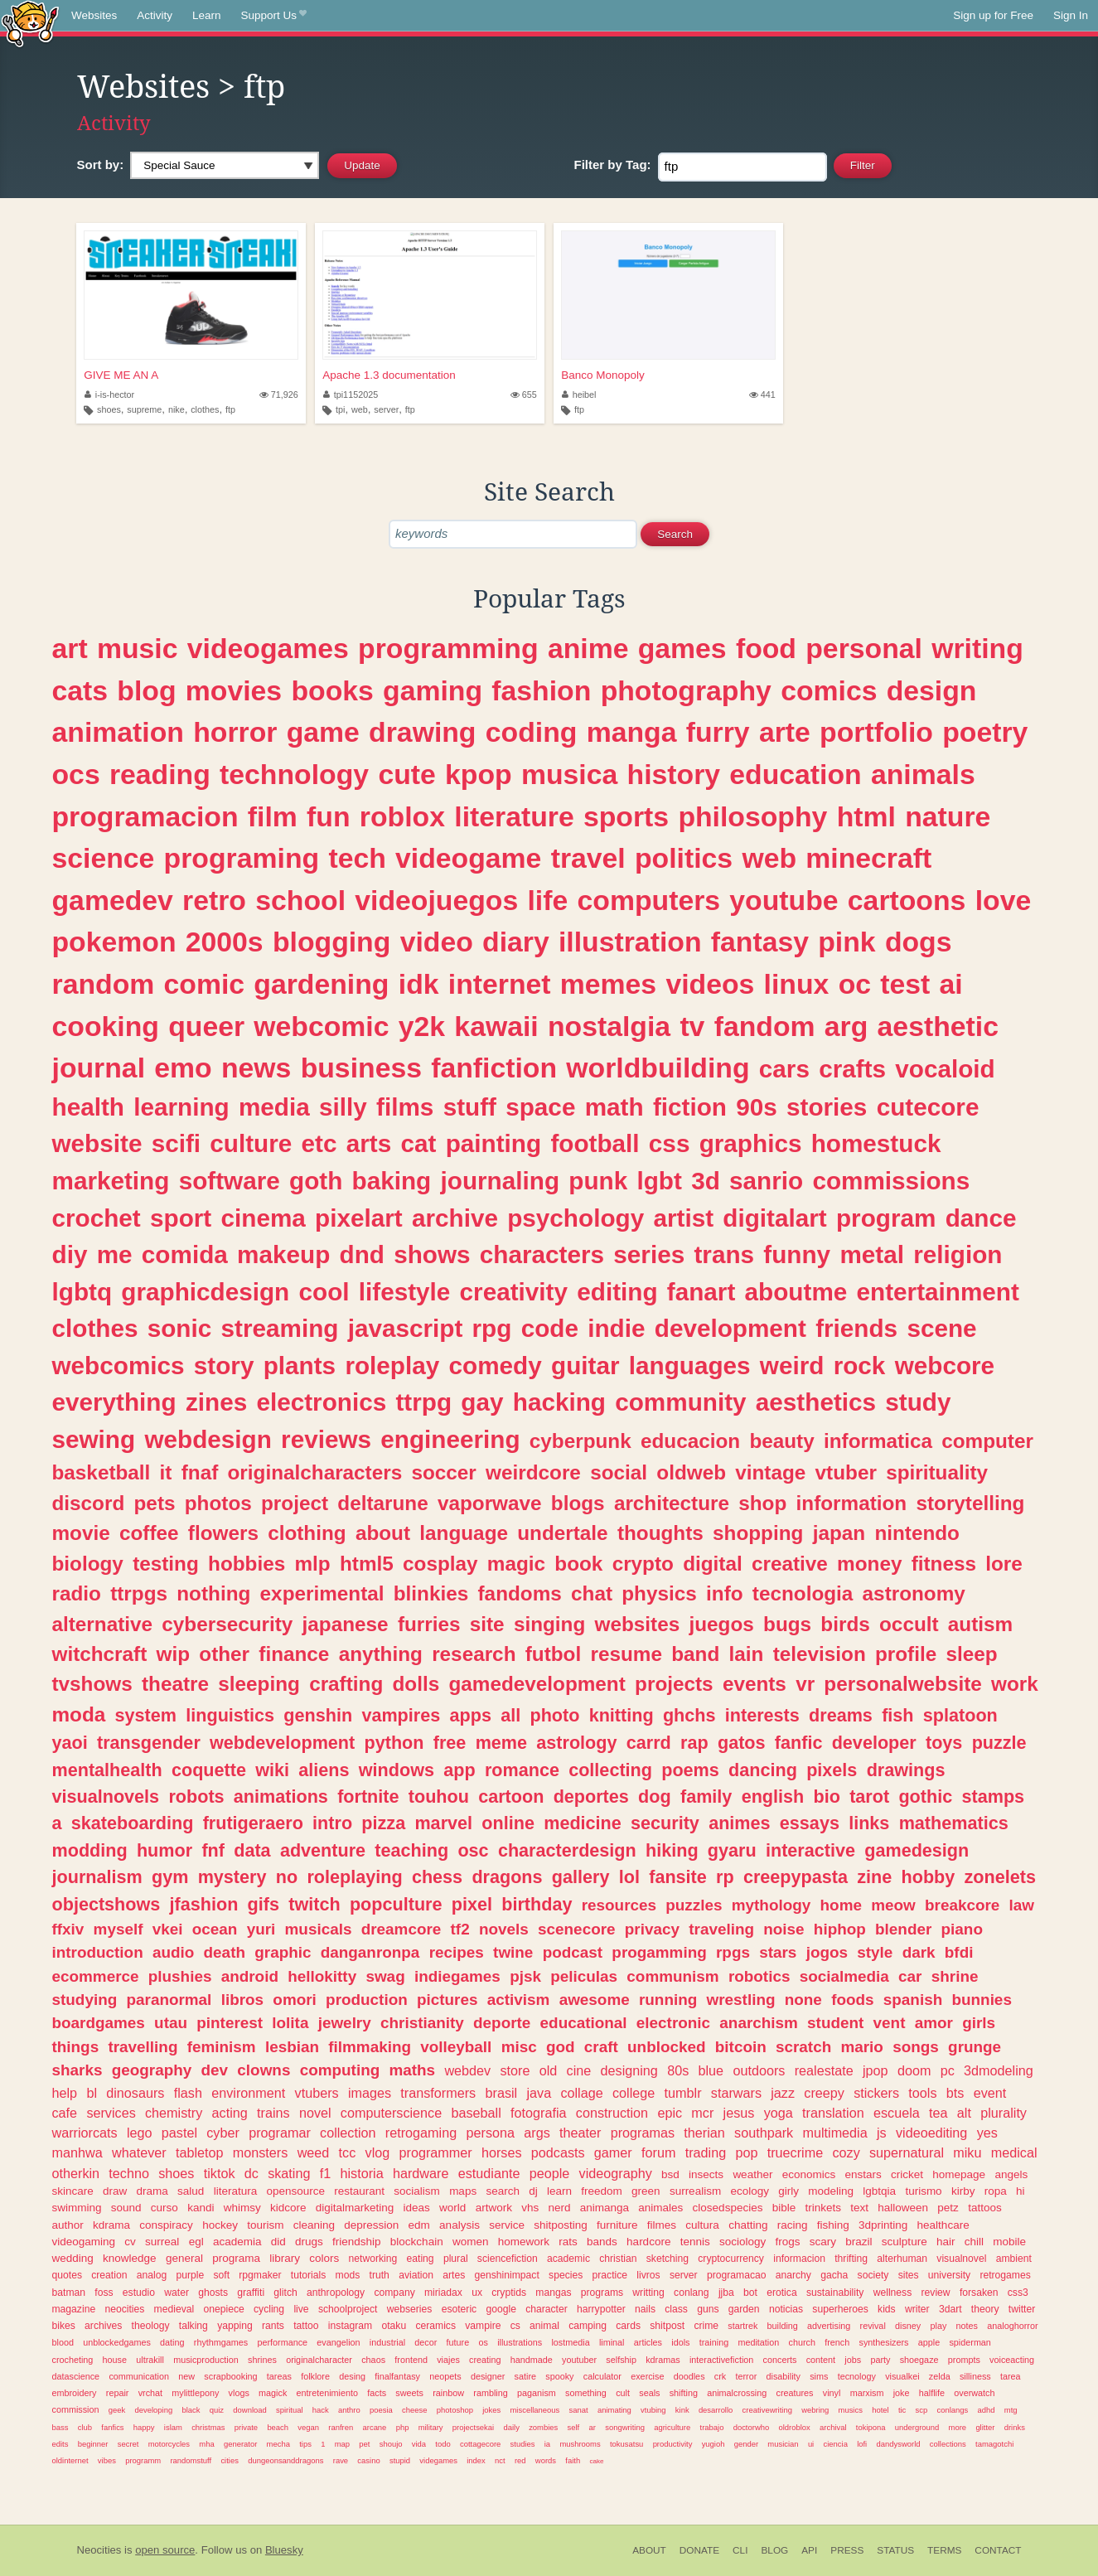  What do you see at coordinates (678, 1877) in the screenshot?
I see `fansite` at bounding box center [678, 1877].